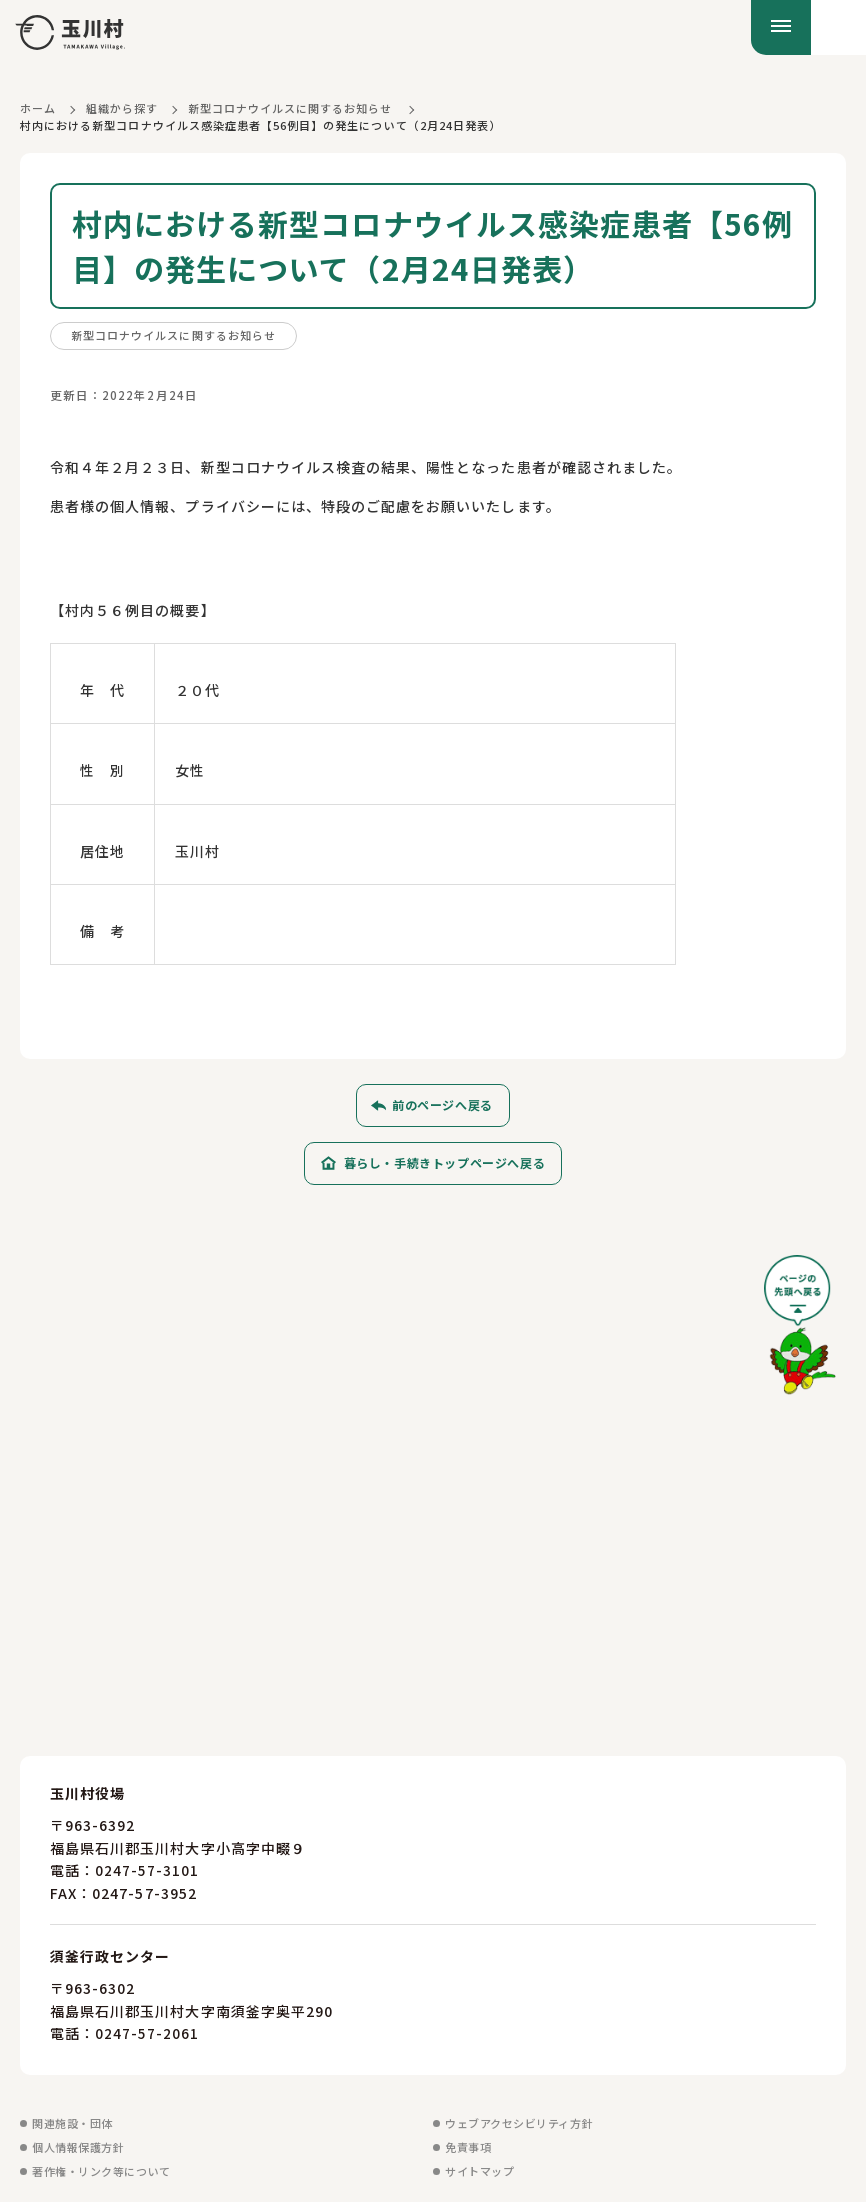 The image size is (866, 2202). What do you see at coordinates (442, 1104) in the screenshot?
I see `前のページへ戻る` at bounding box center [442, 1104].